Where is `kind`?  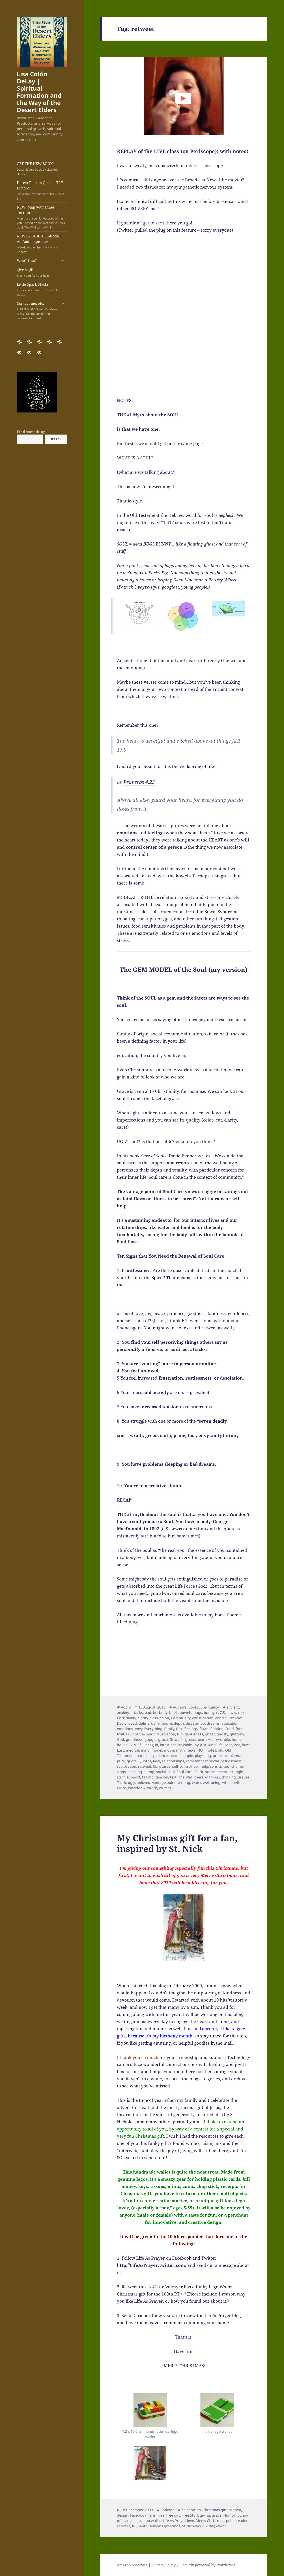
kind is located at coordinates (212, 1744).